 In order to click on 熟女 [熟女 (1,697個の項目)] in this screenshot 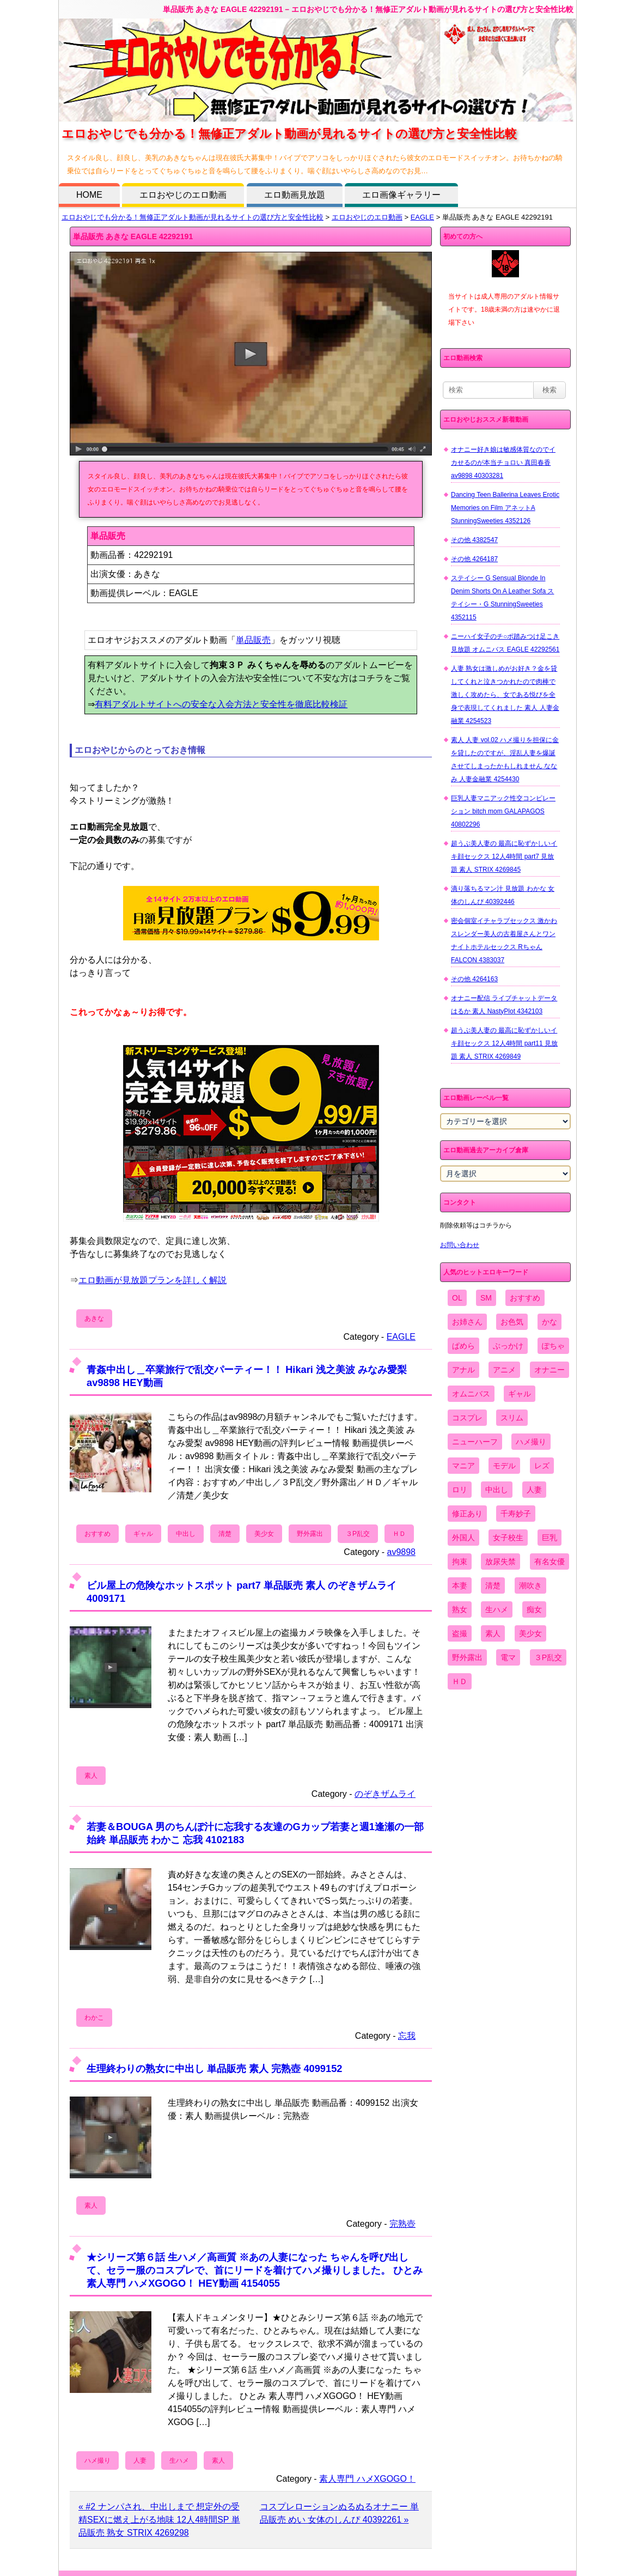, I will do `click(459, 1609)`.